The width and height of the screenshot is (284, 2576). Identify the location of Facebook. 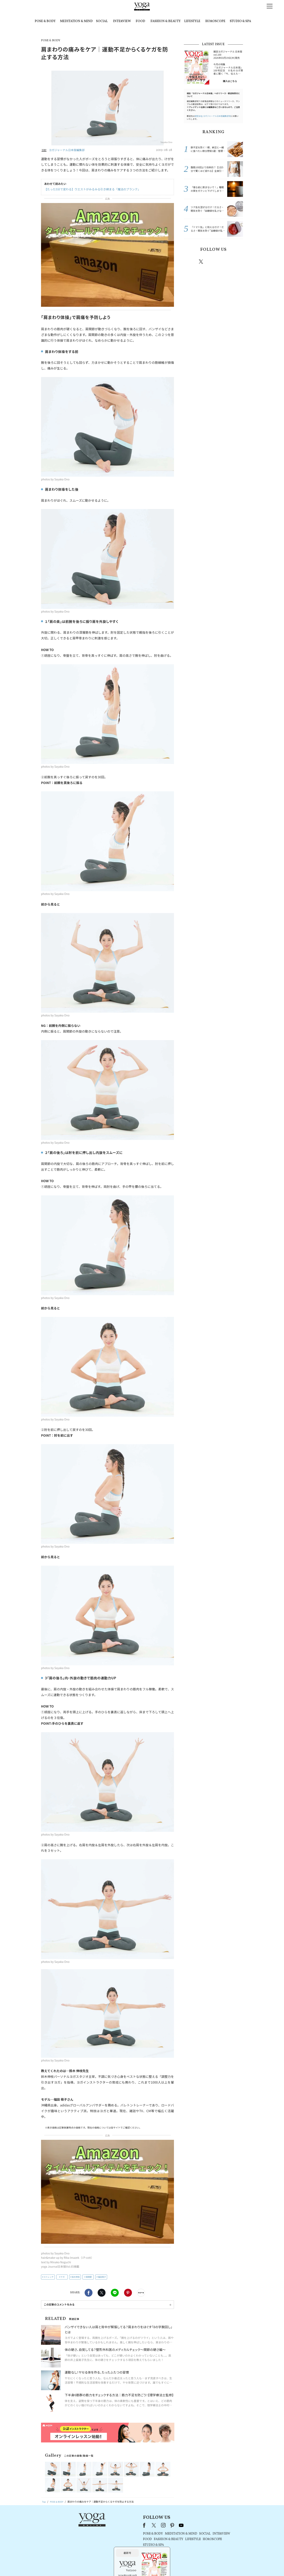
(88, 2244).